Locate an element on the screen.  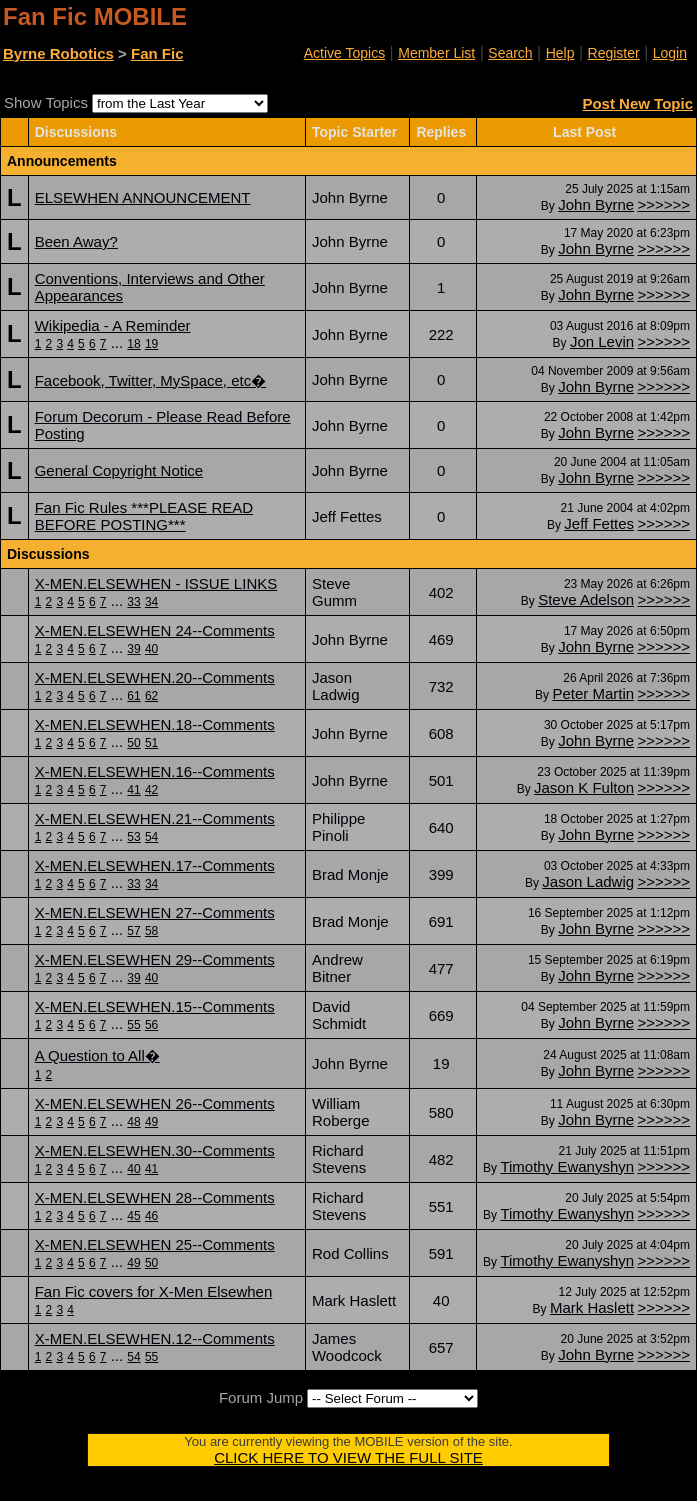
Active Topics is located at coordinates (344, 53).